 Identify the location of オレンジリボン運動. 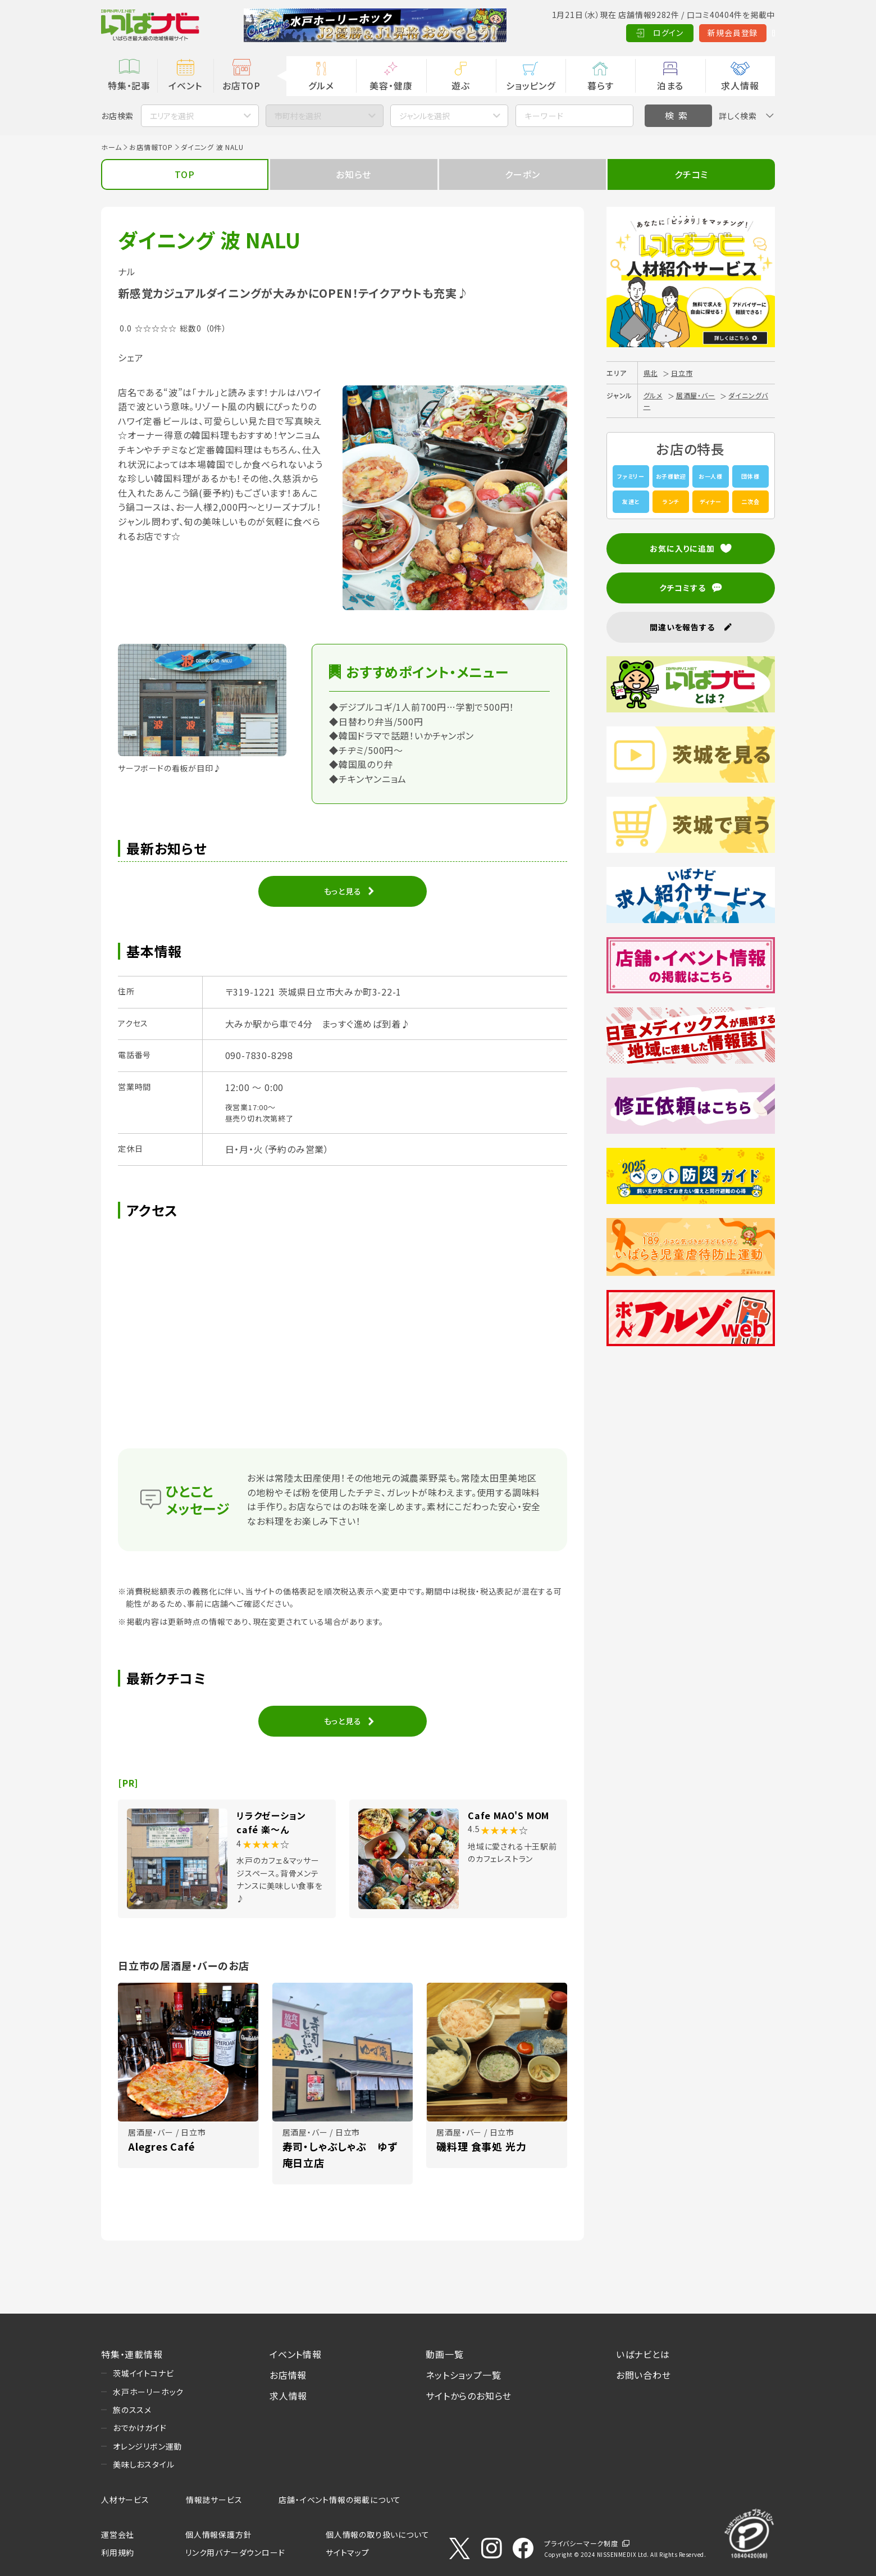
(147, 2446).